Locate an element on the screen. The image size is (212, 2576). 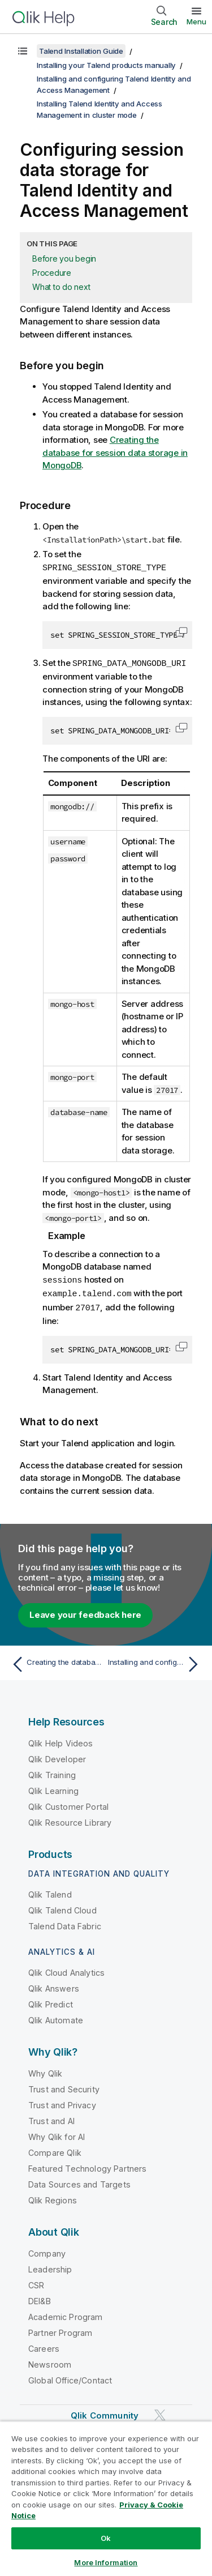
Qlik Cloud Analytics is located at coordinates (66, 1970).